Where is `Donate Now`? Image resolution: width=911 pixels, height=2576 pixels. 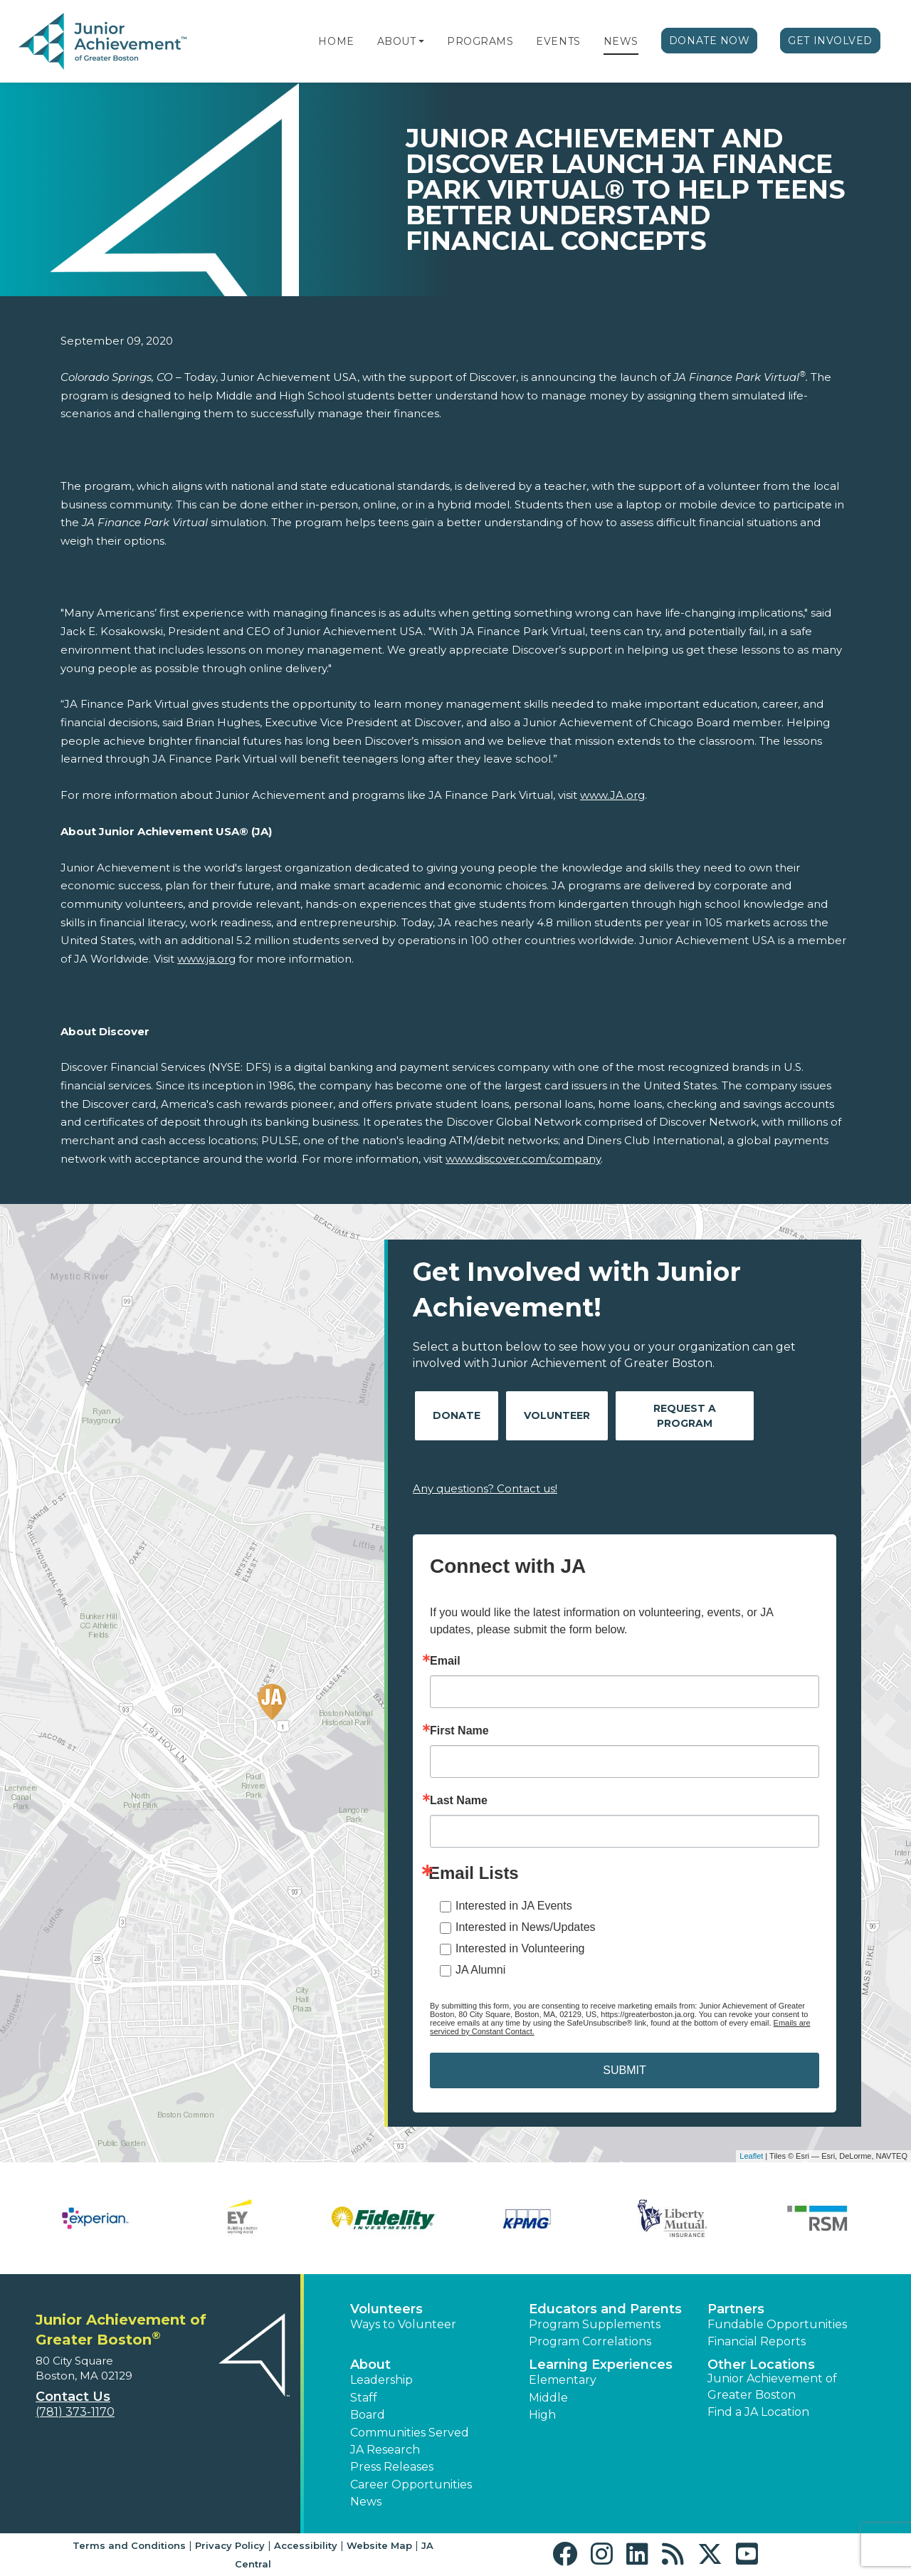 Donate Now is located at coordinates (709, 40).